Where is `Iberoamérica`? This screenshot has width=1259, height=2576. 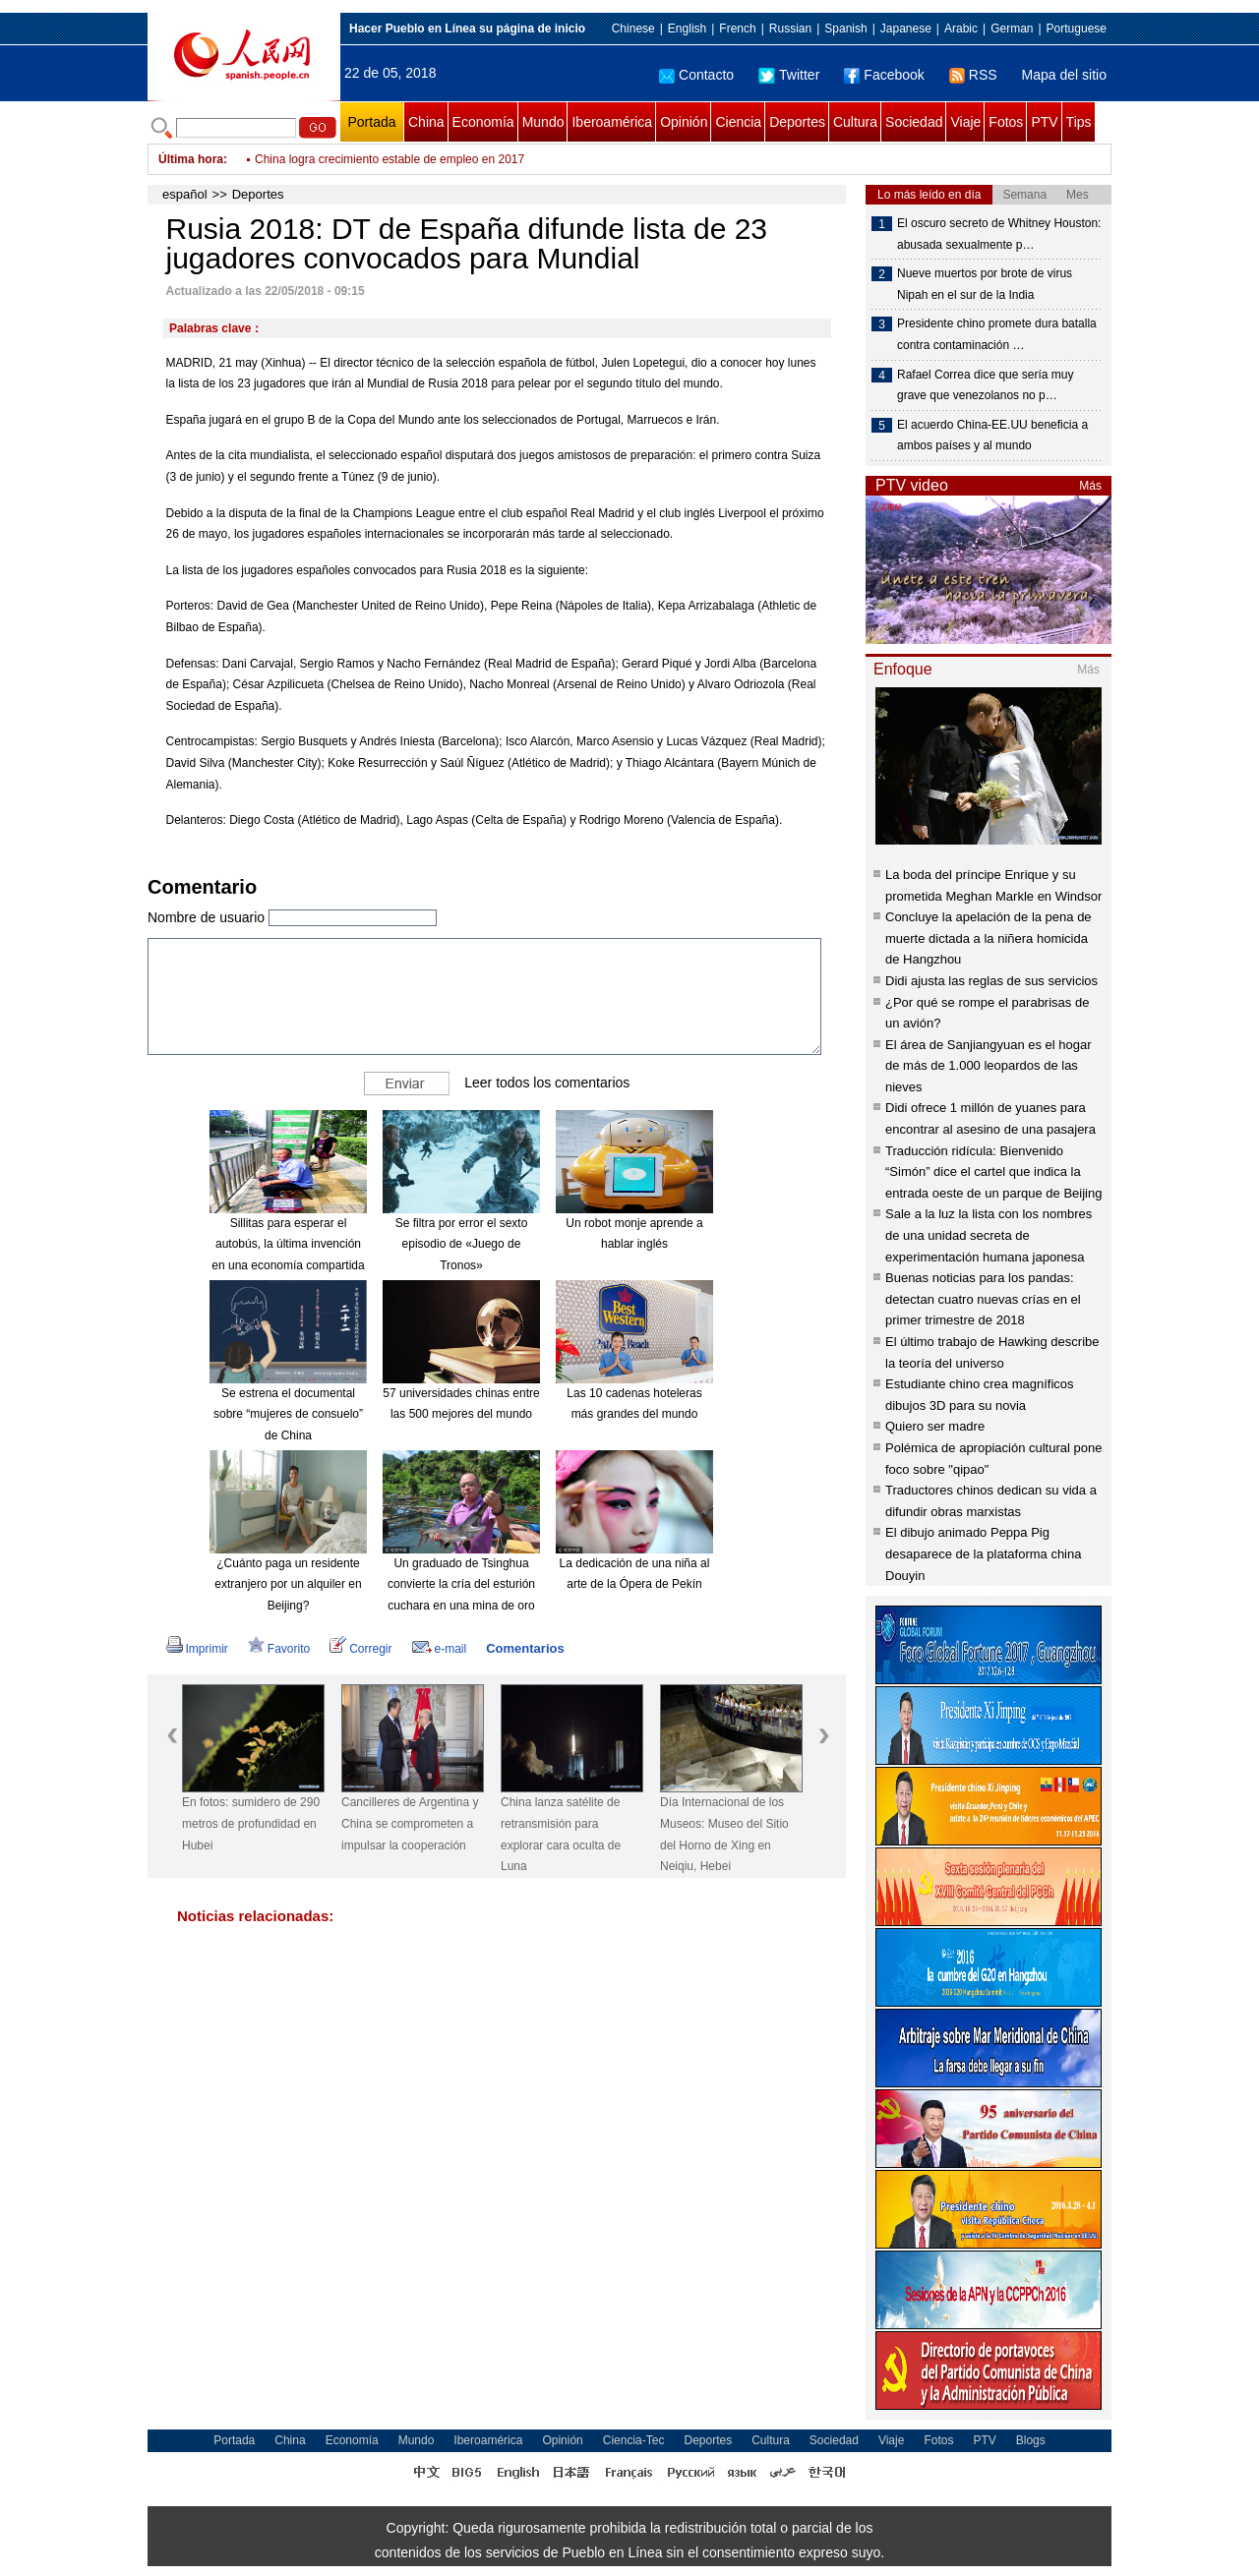
Iberoamérica is located at coordinates (611, 122).